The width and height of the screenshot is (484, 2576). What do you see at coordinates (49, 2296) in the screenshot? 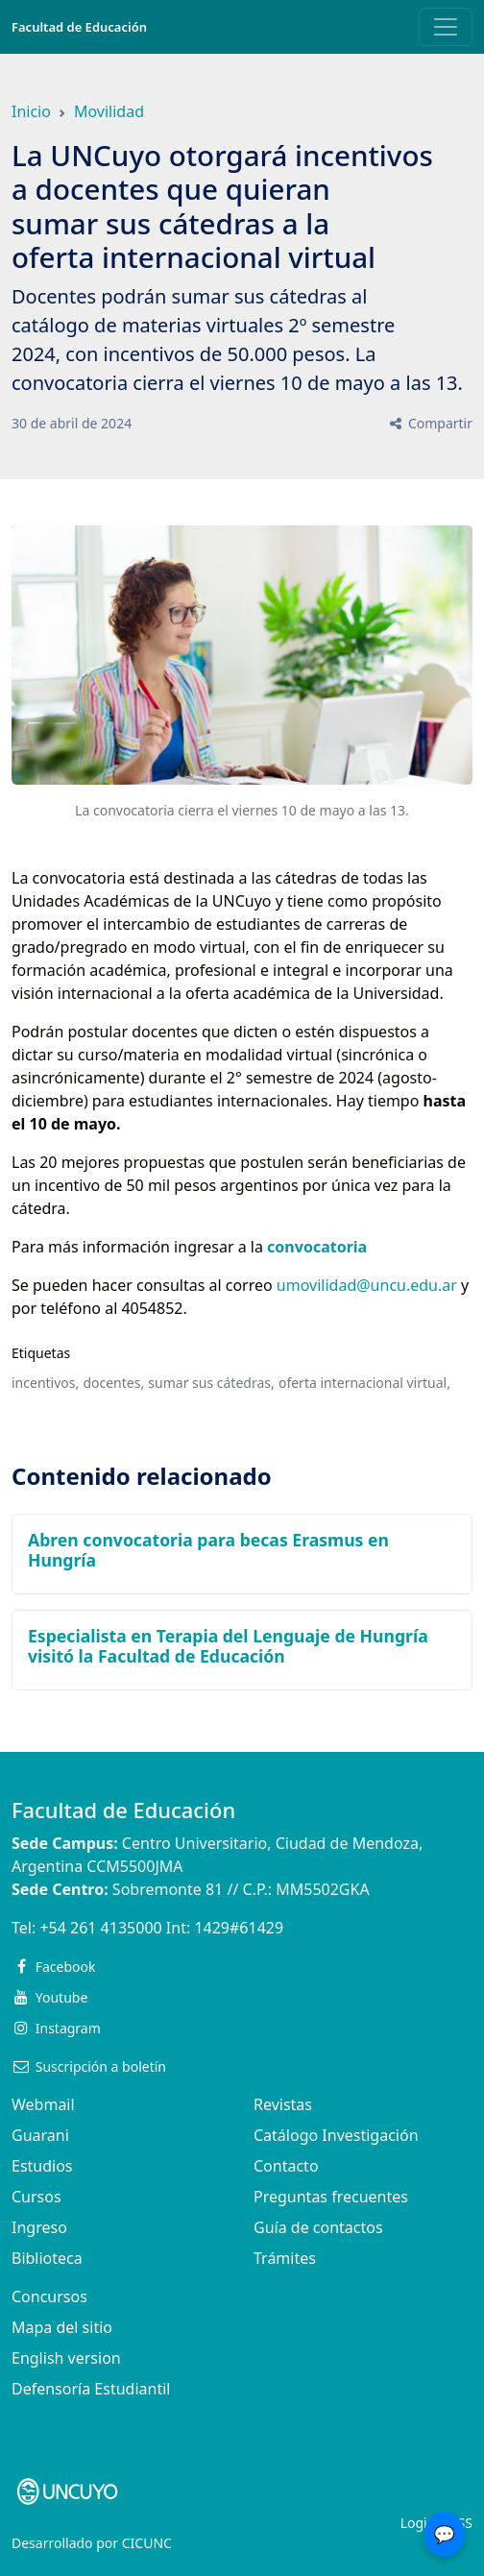
I see `Concursos` at bounding box center [49, 2296].